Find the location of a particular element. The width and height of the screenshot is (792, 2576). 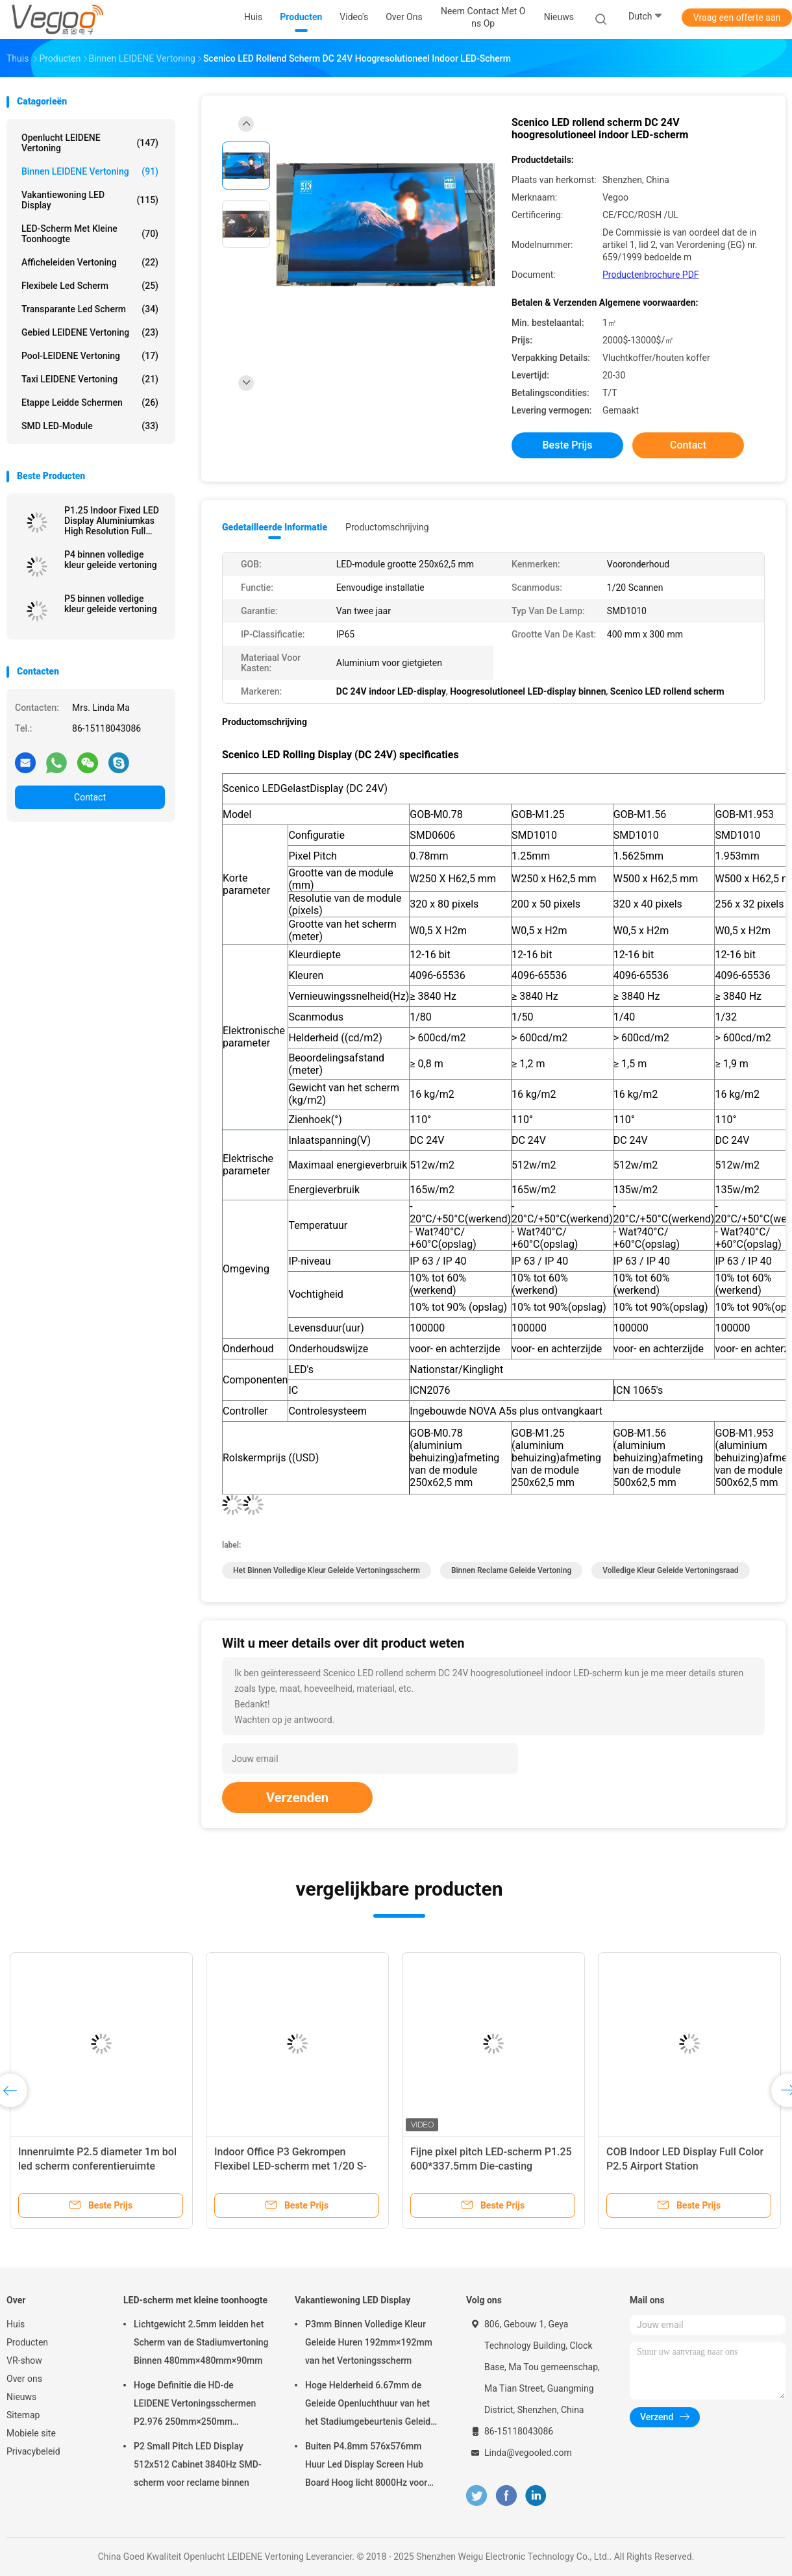

Hoge Definitie die HD-de LEIDENE Vertoningsschermen P2.976 250mm×250mm adverteren is located at coordinates (195, 2405).